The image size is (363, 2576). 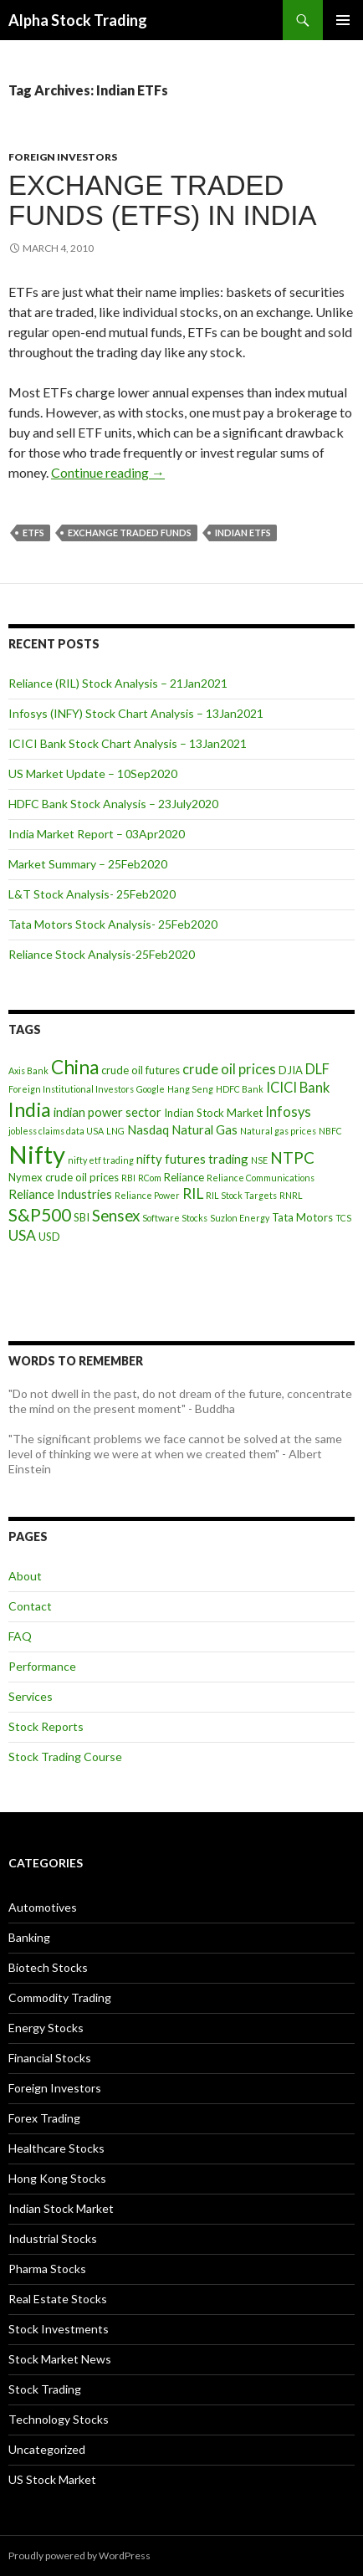 What do you see at coordinates (58, 2329) in the screenshot?
I see `Stock Investments` at bounding box center [58, 2329].